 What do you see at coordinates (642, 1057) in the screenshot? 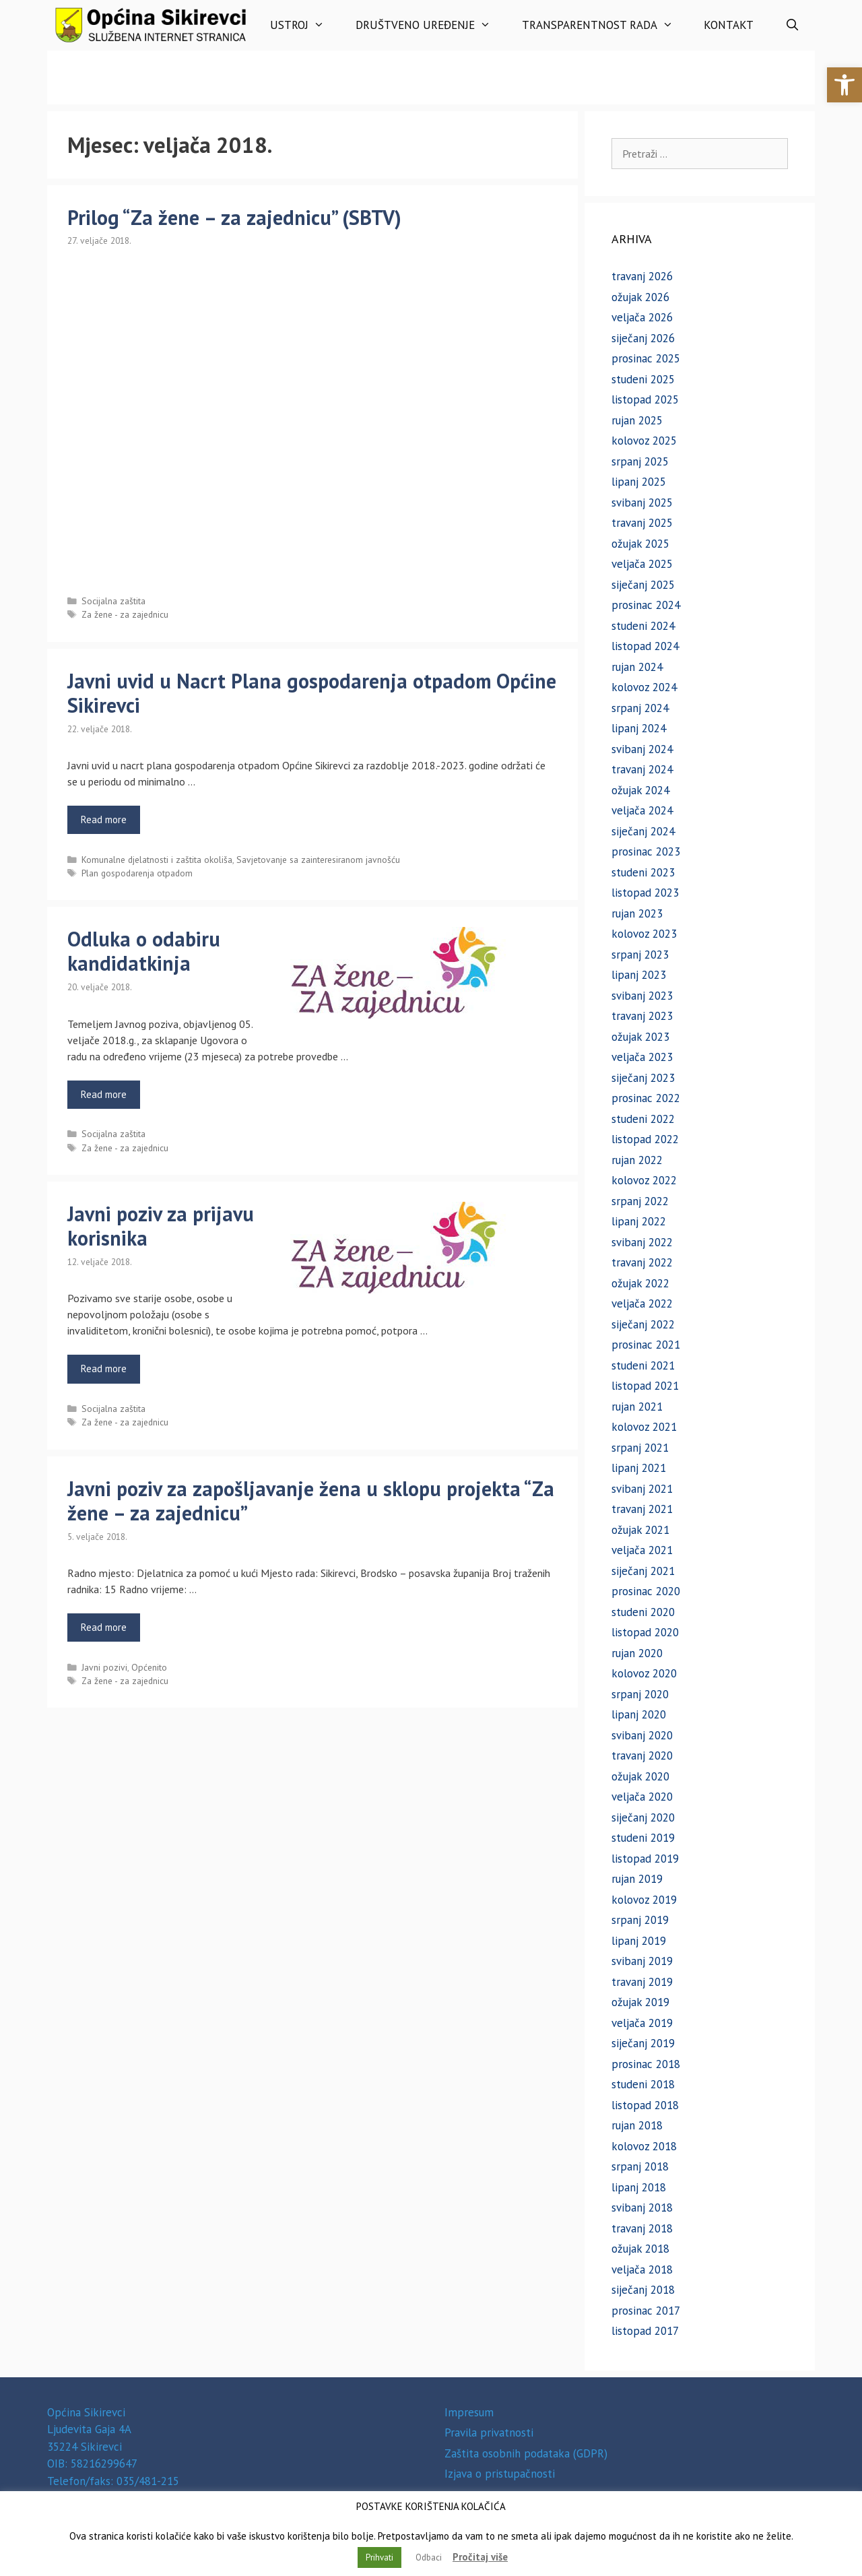
I see `veljača 2023` at bounding box center [642, 1057].